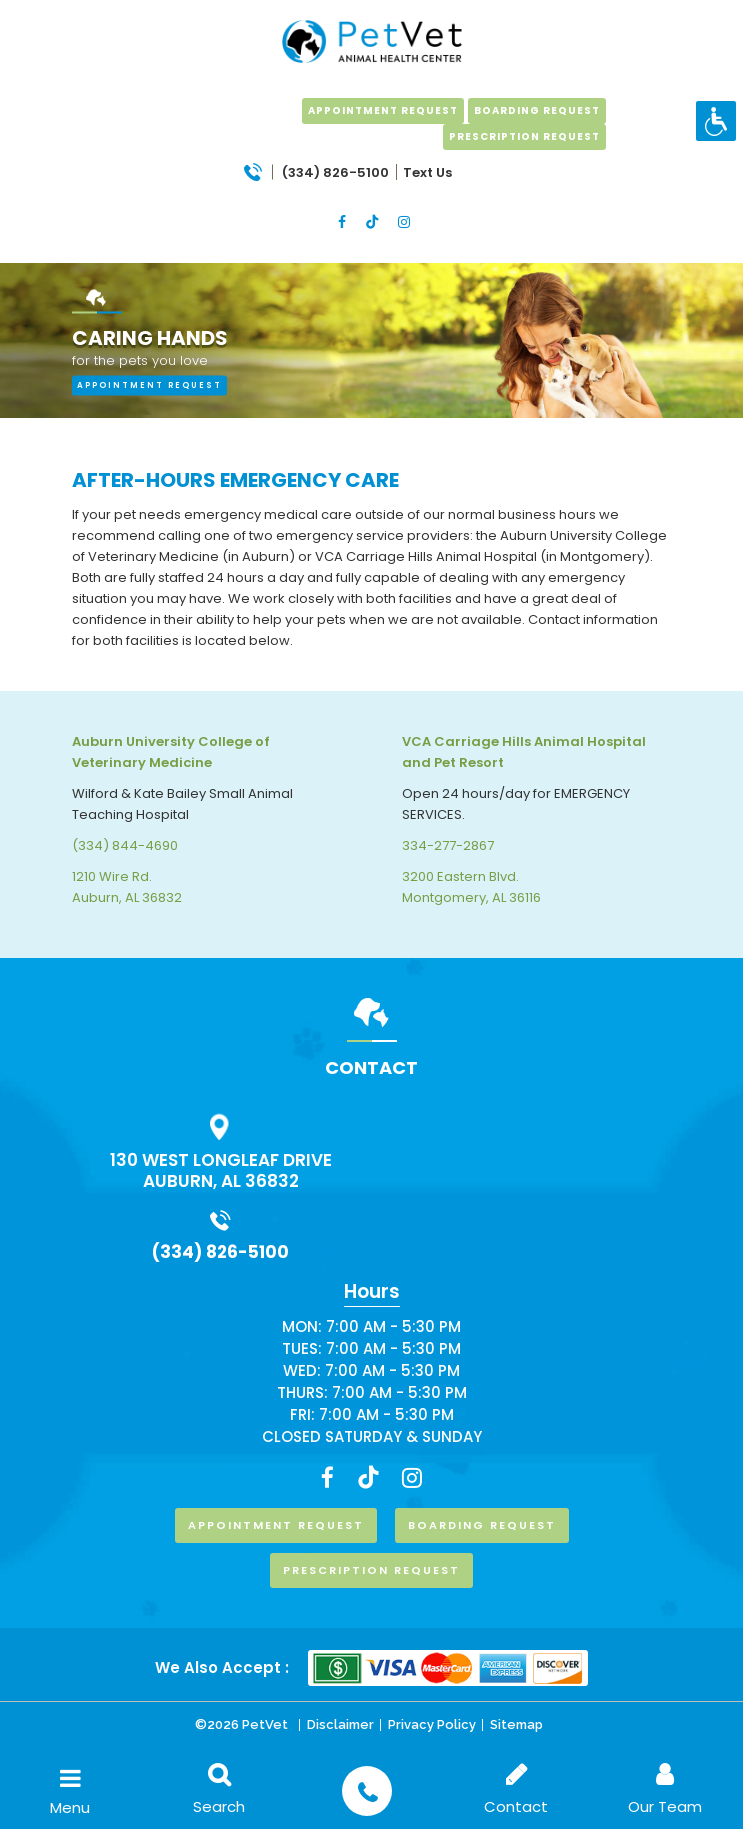 The width and height of the screenshot is (743, 1829). What do you see at coordinates (125, 845) in the screenshot?
I see `(334) 844-4690` at bounding box center [125, 845].